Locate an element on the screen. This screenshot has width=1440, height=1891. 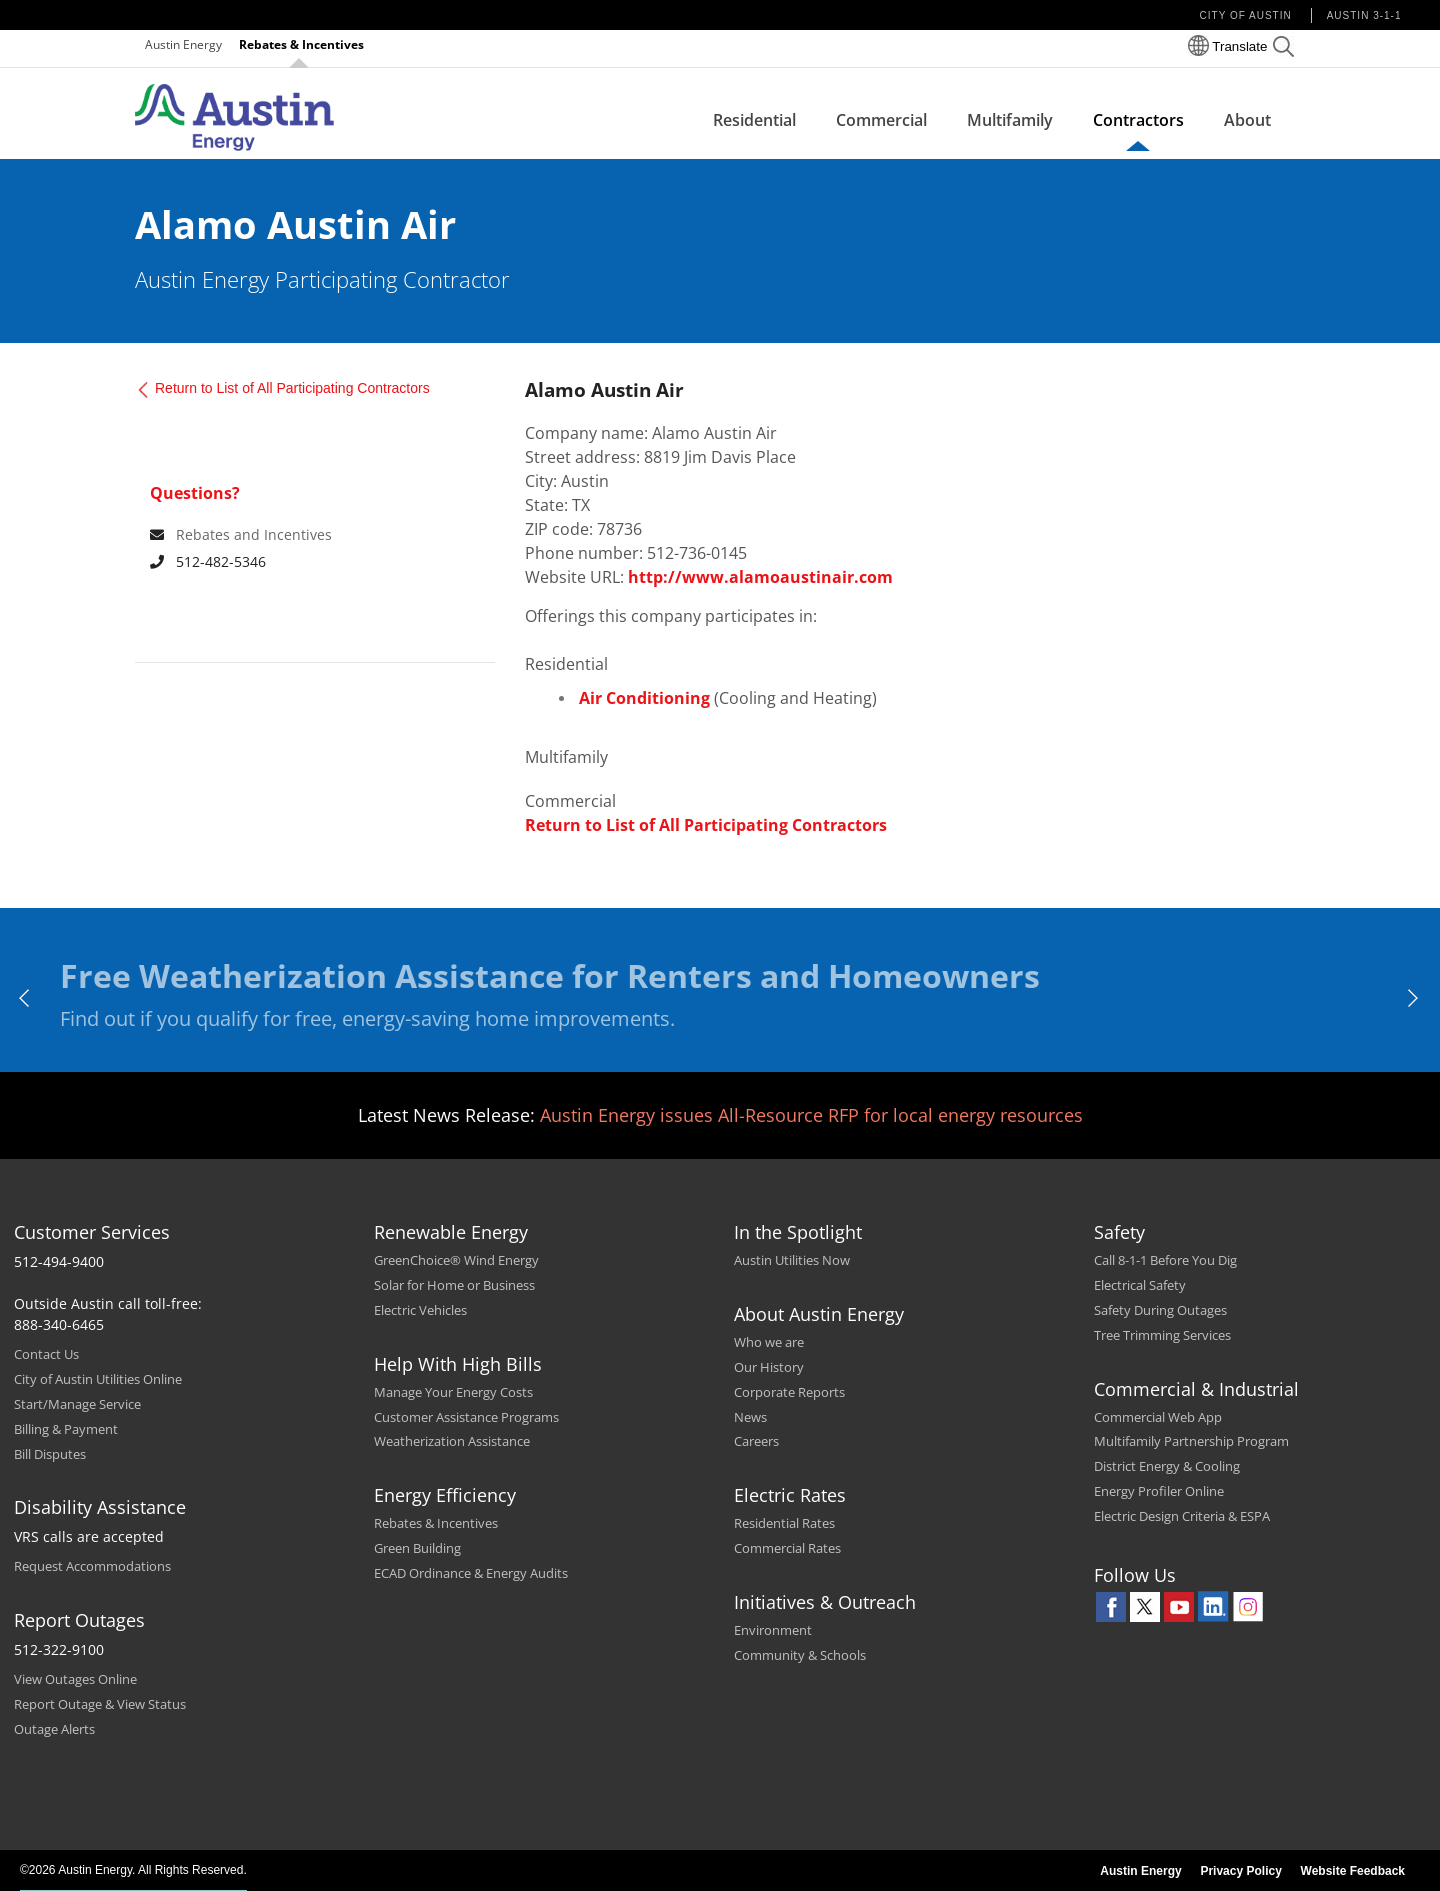
Energy Profiler Online is located at coordinates (1159, 1491).